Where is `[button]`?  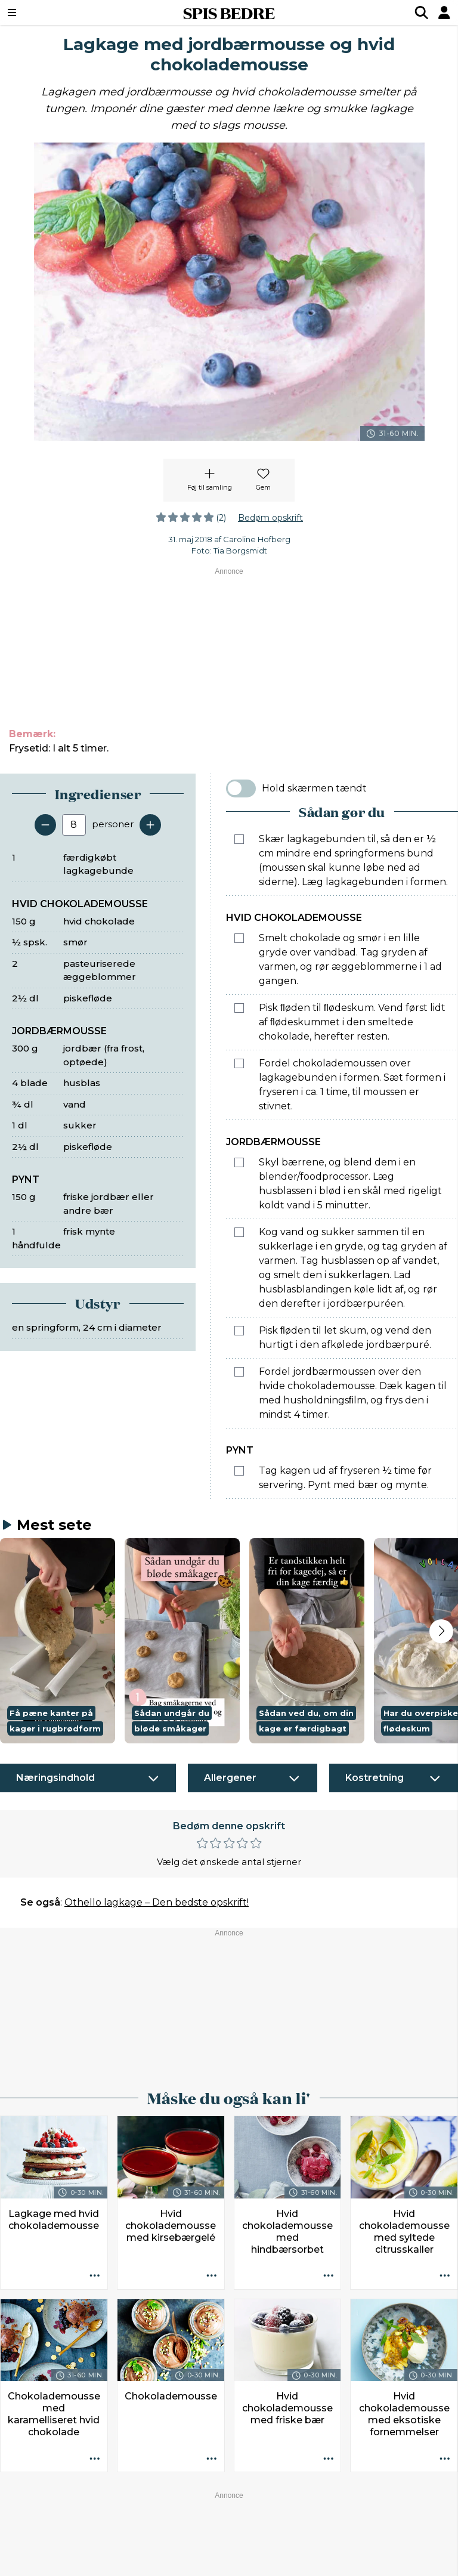
[button] is located at coordinates (57, 1640).